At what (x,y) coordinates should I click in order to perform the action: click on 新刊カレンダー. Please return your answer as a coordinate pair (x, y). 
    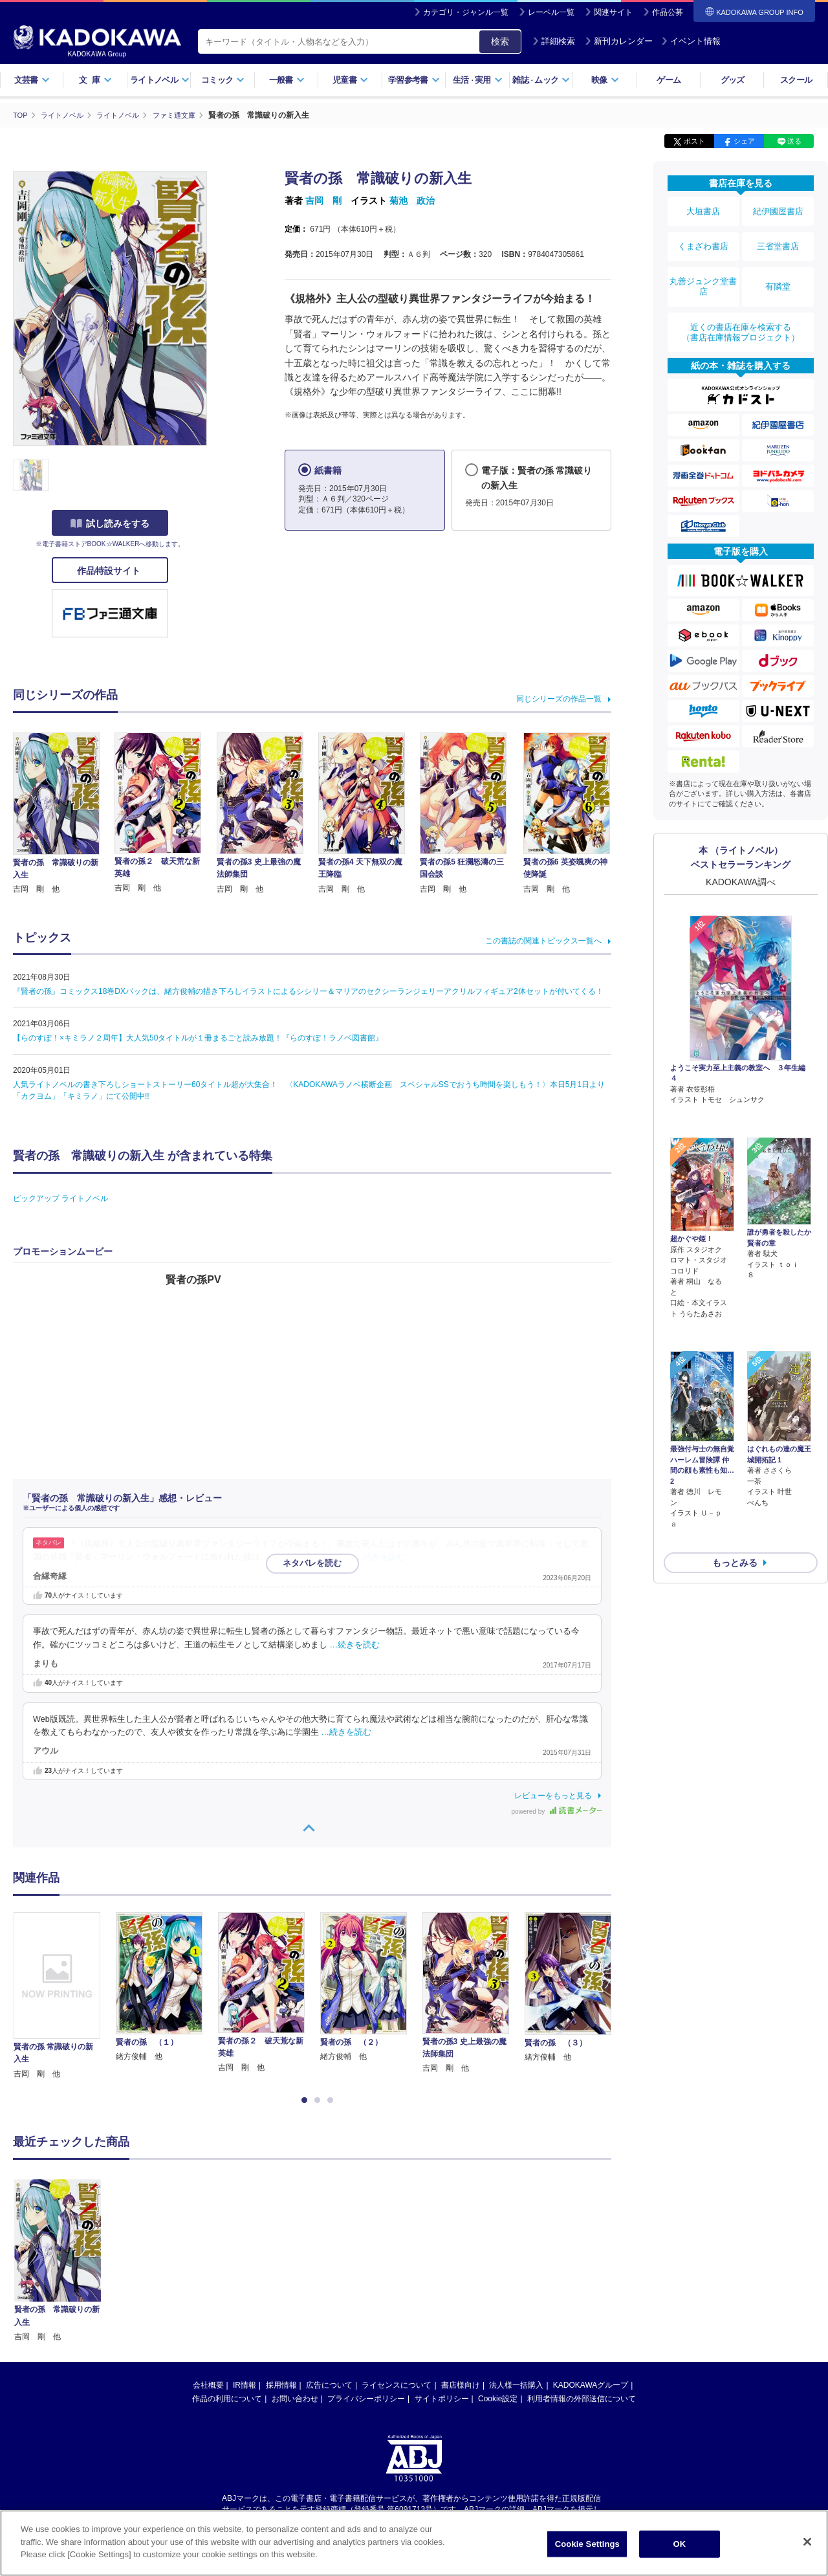
    Looking at the image, I should click on (619, 41).